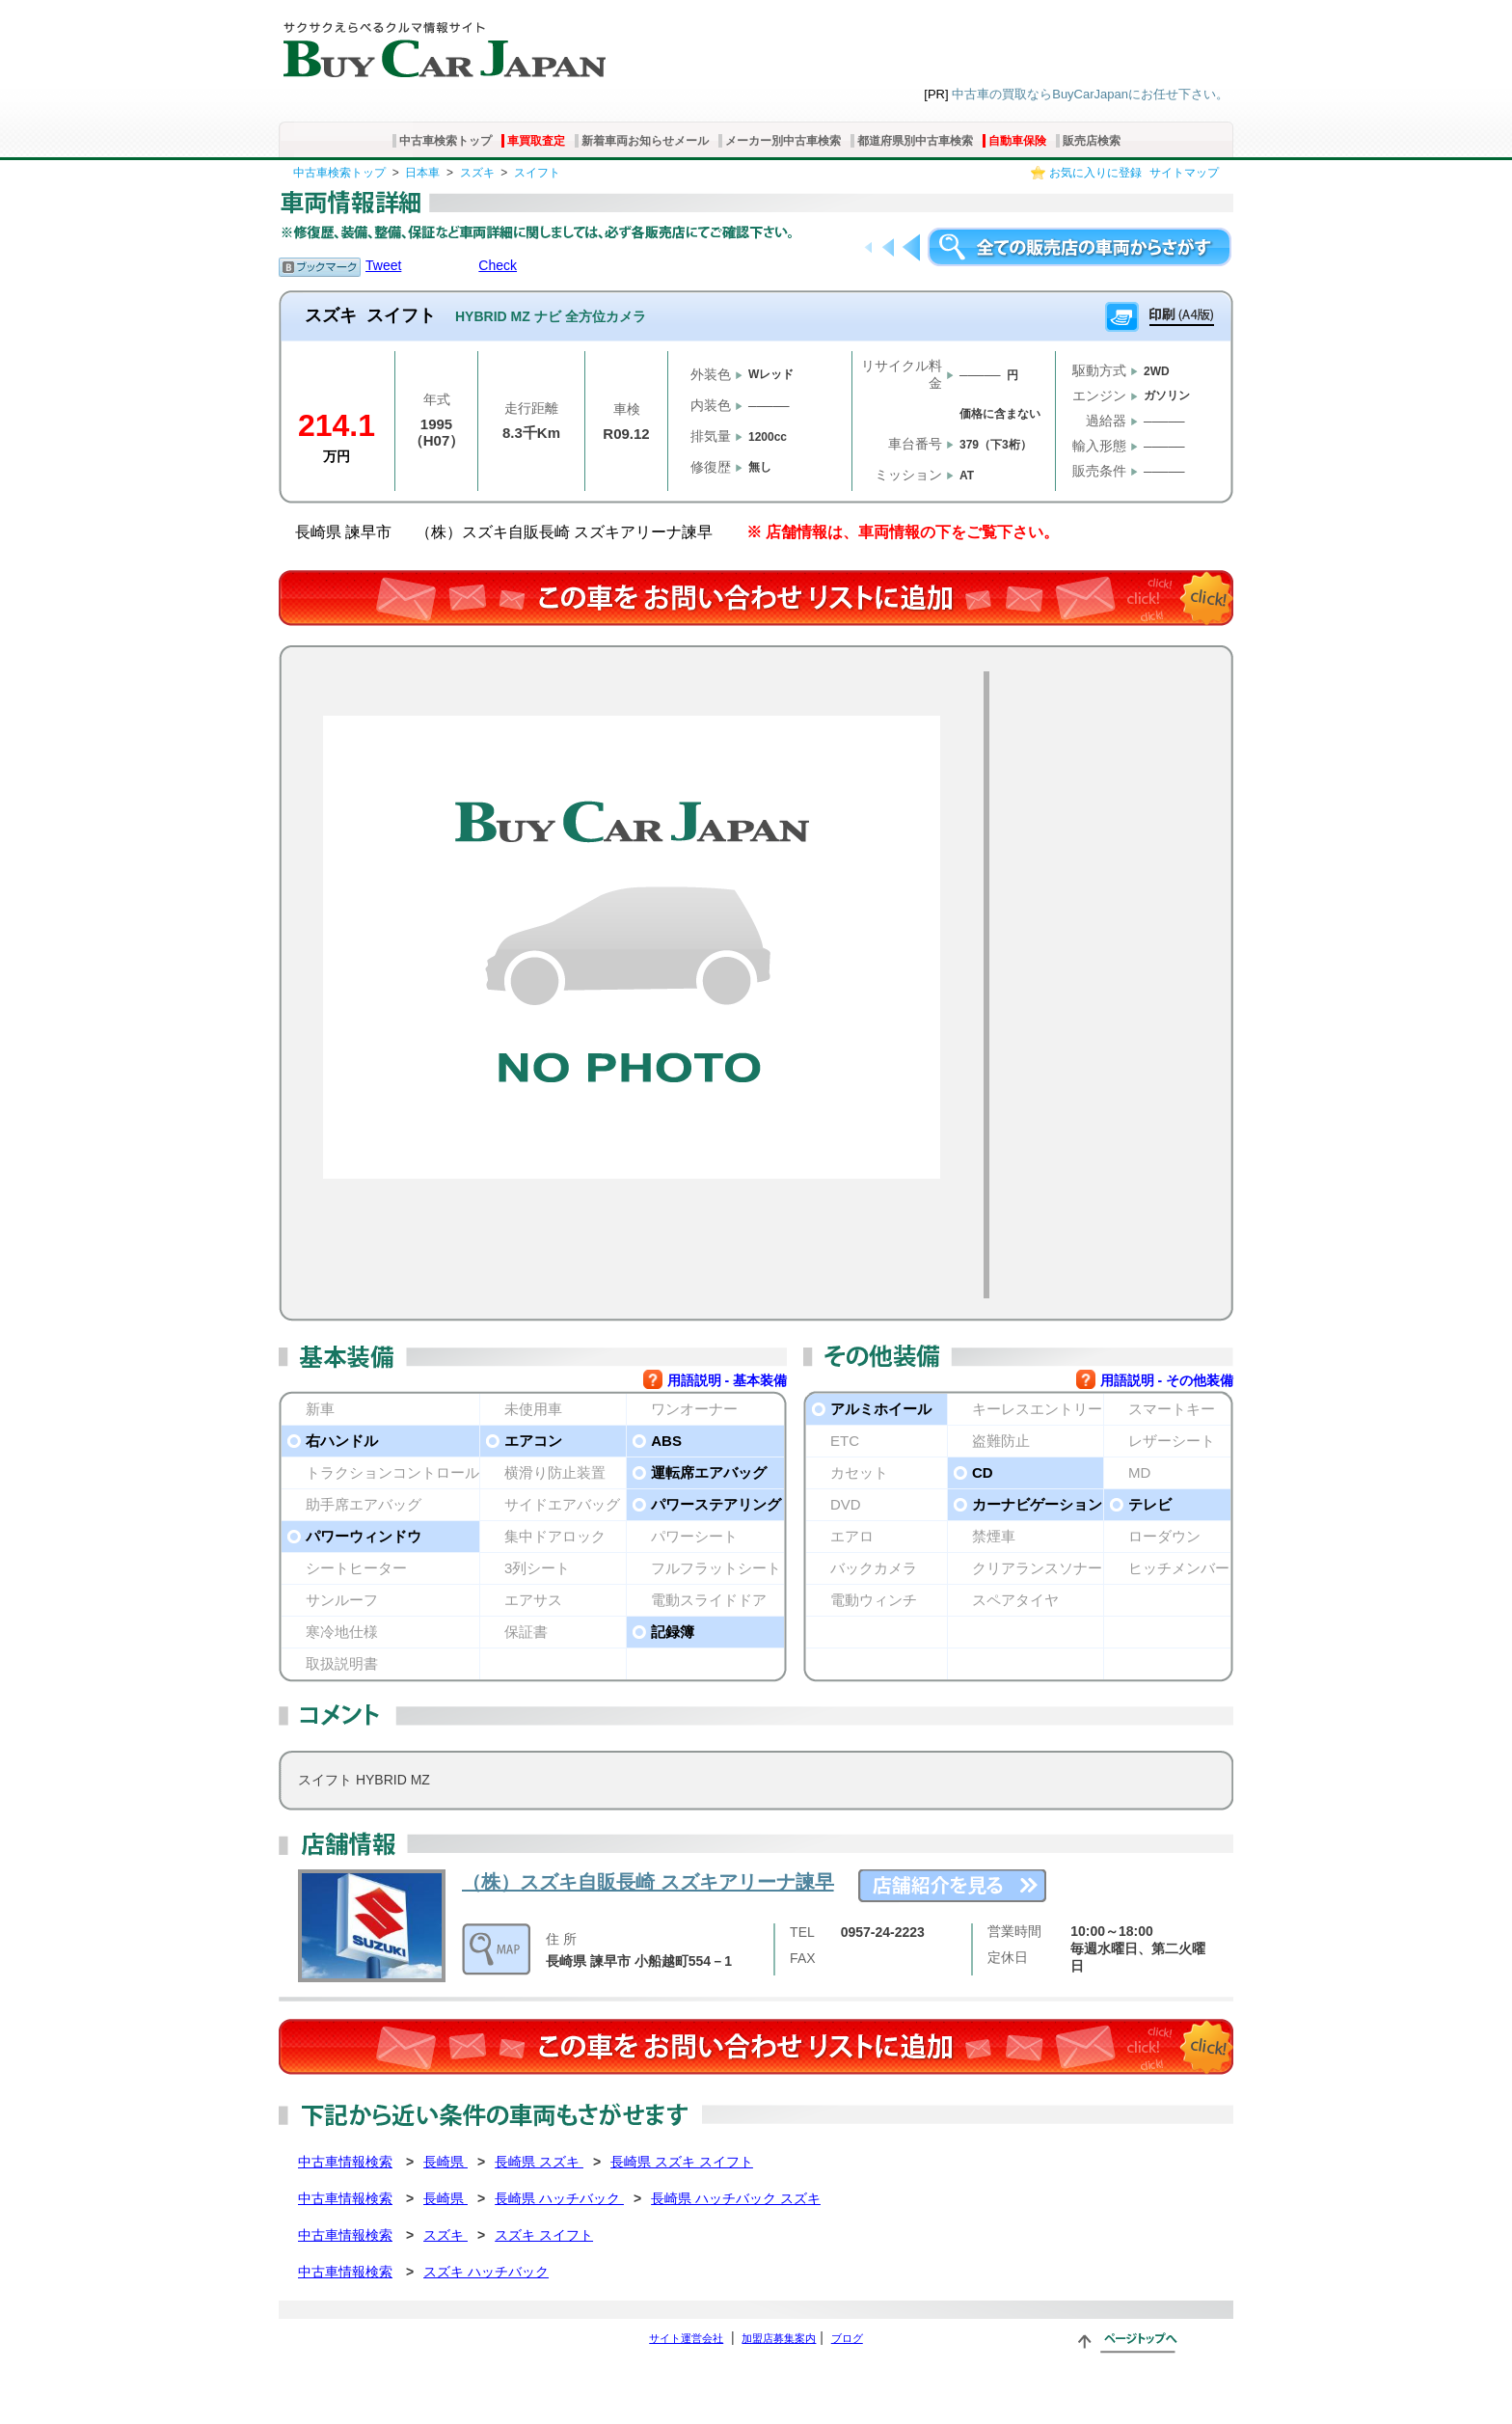  Describe the element at coordinates (1017, 141) in the screenshot. I see `自動車保険` at that location.